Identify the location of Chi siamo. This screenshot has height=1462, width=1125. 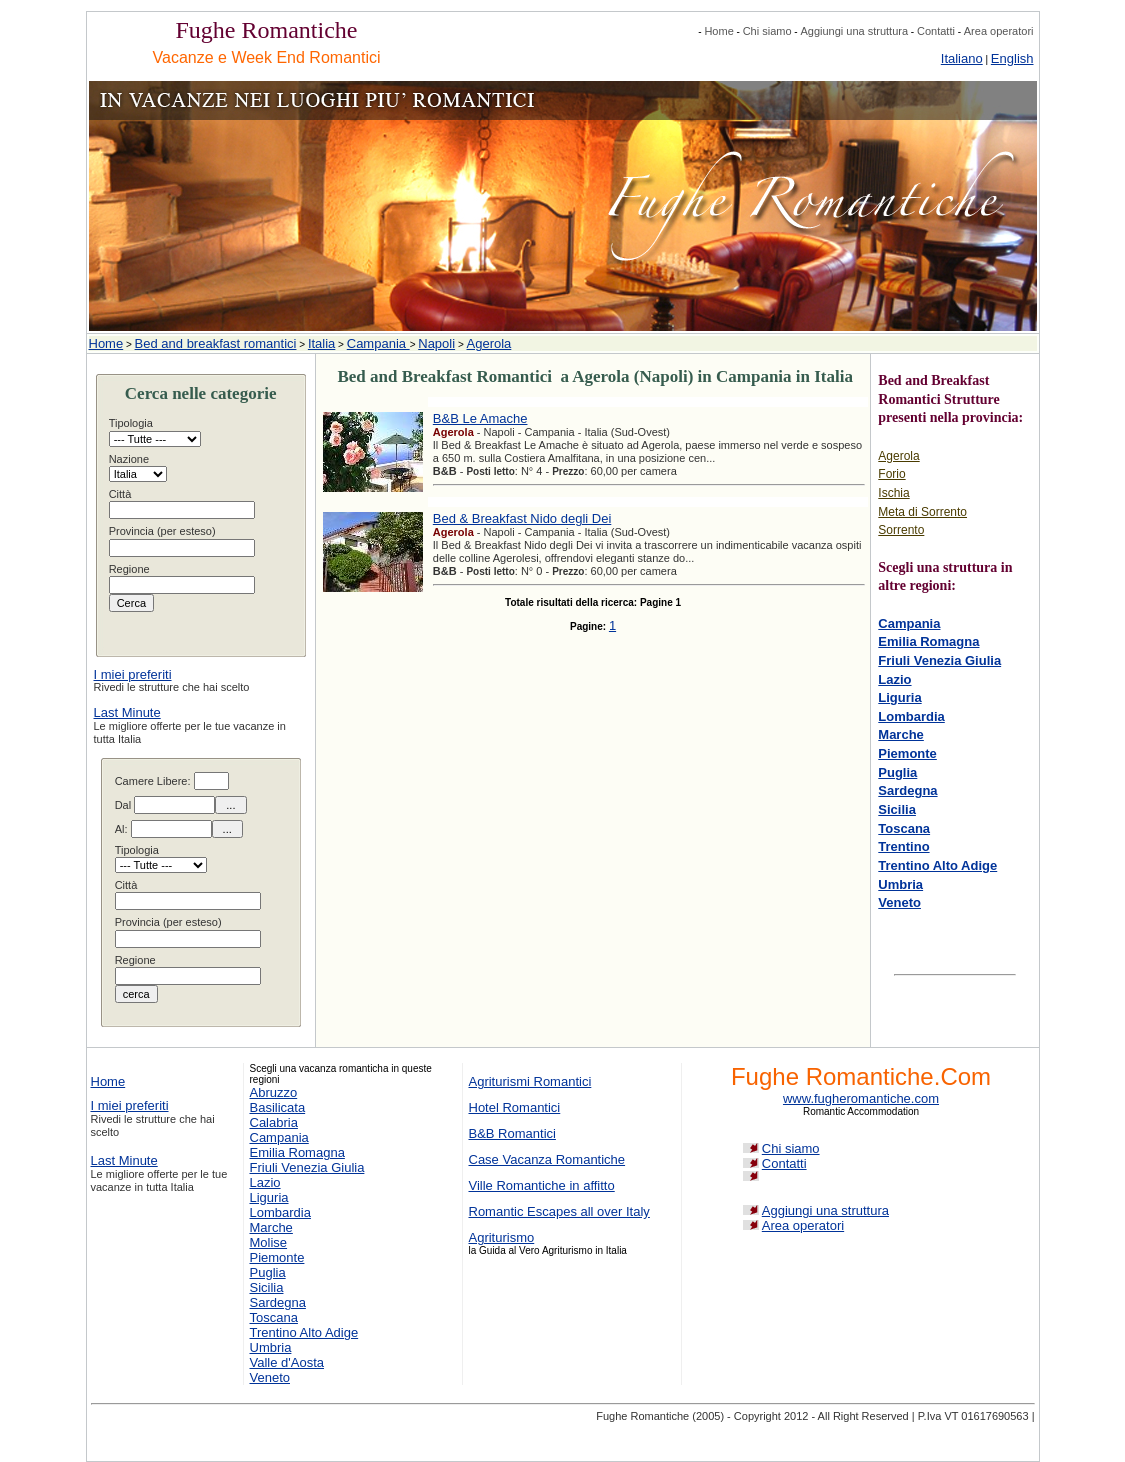
(767, 31).